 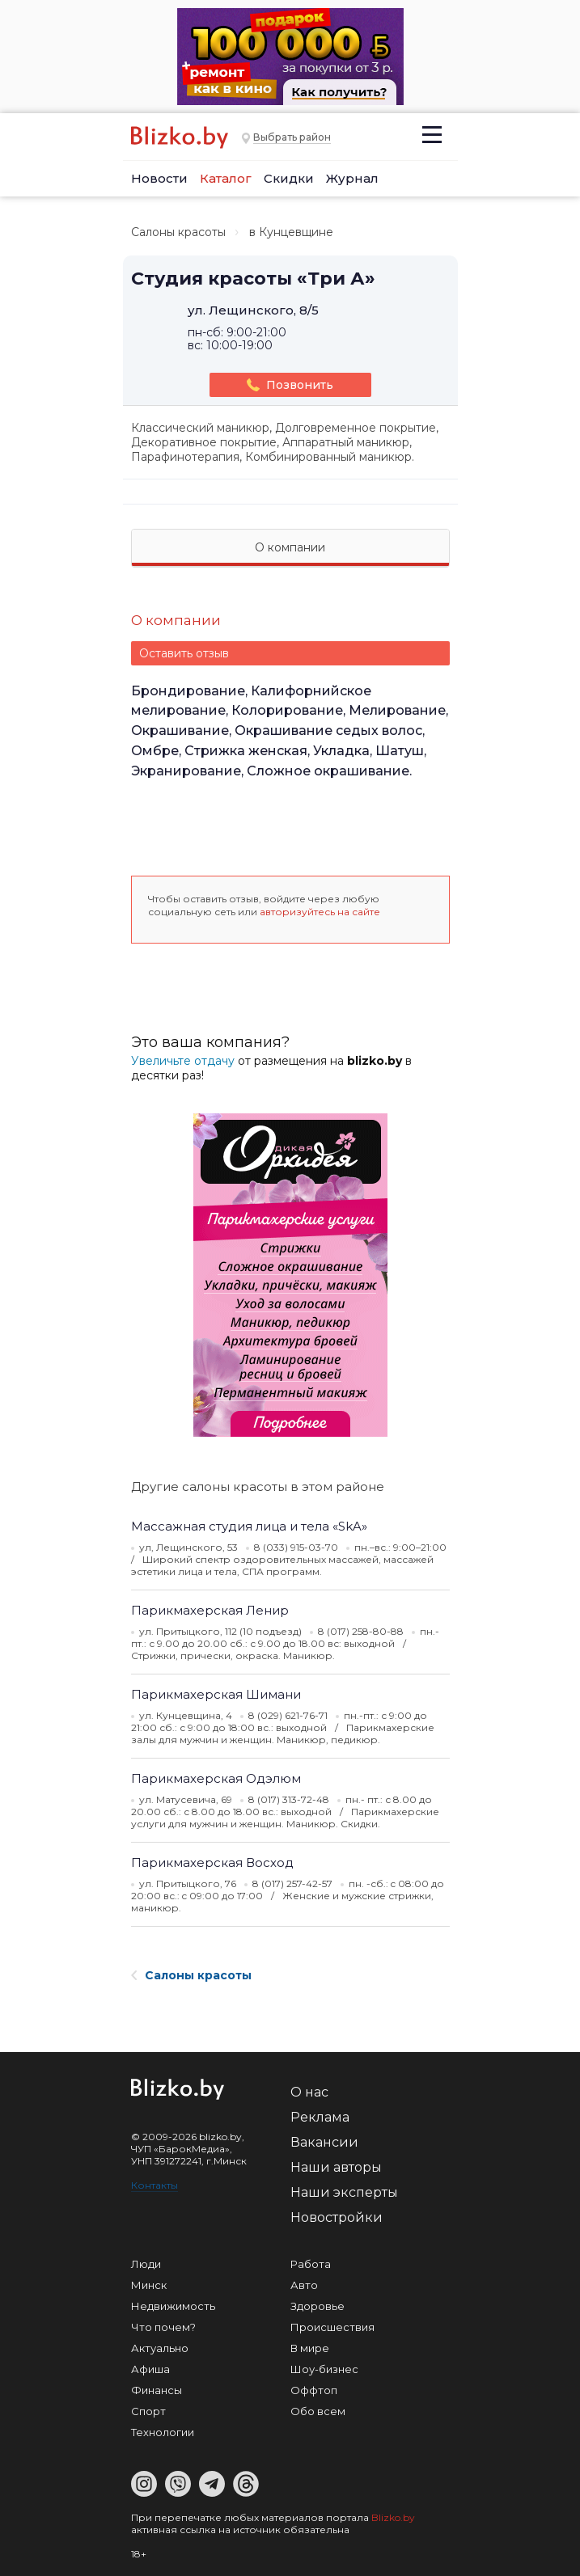 I want to click on Blizko.by, so click(x=393, y=2517).